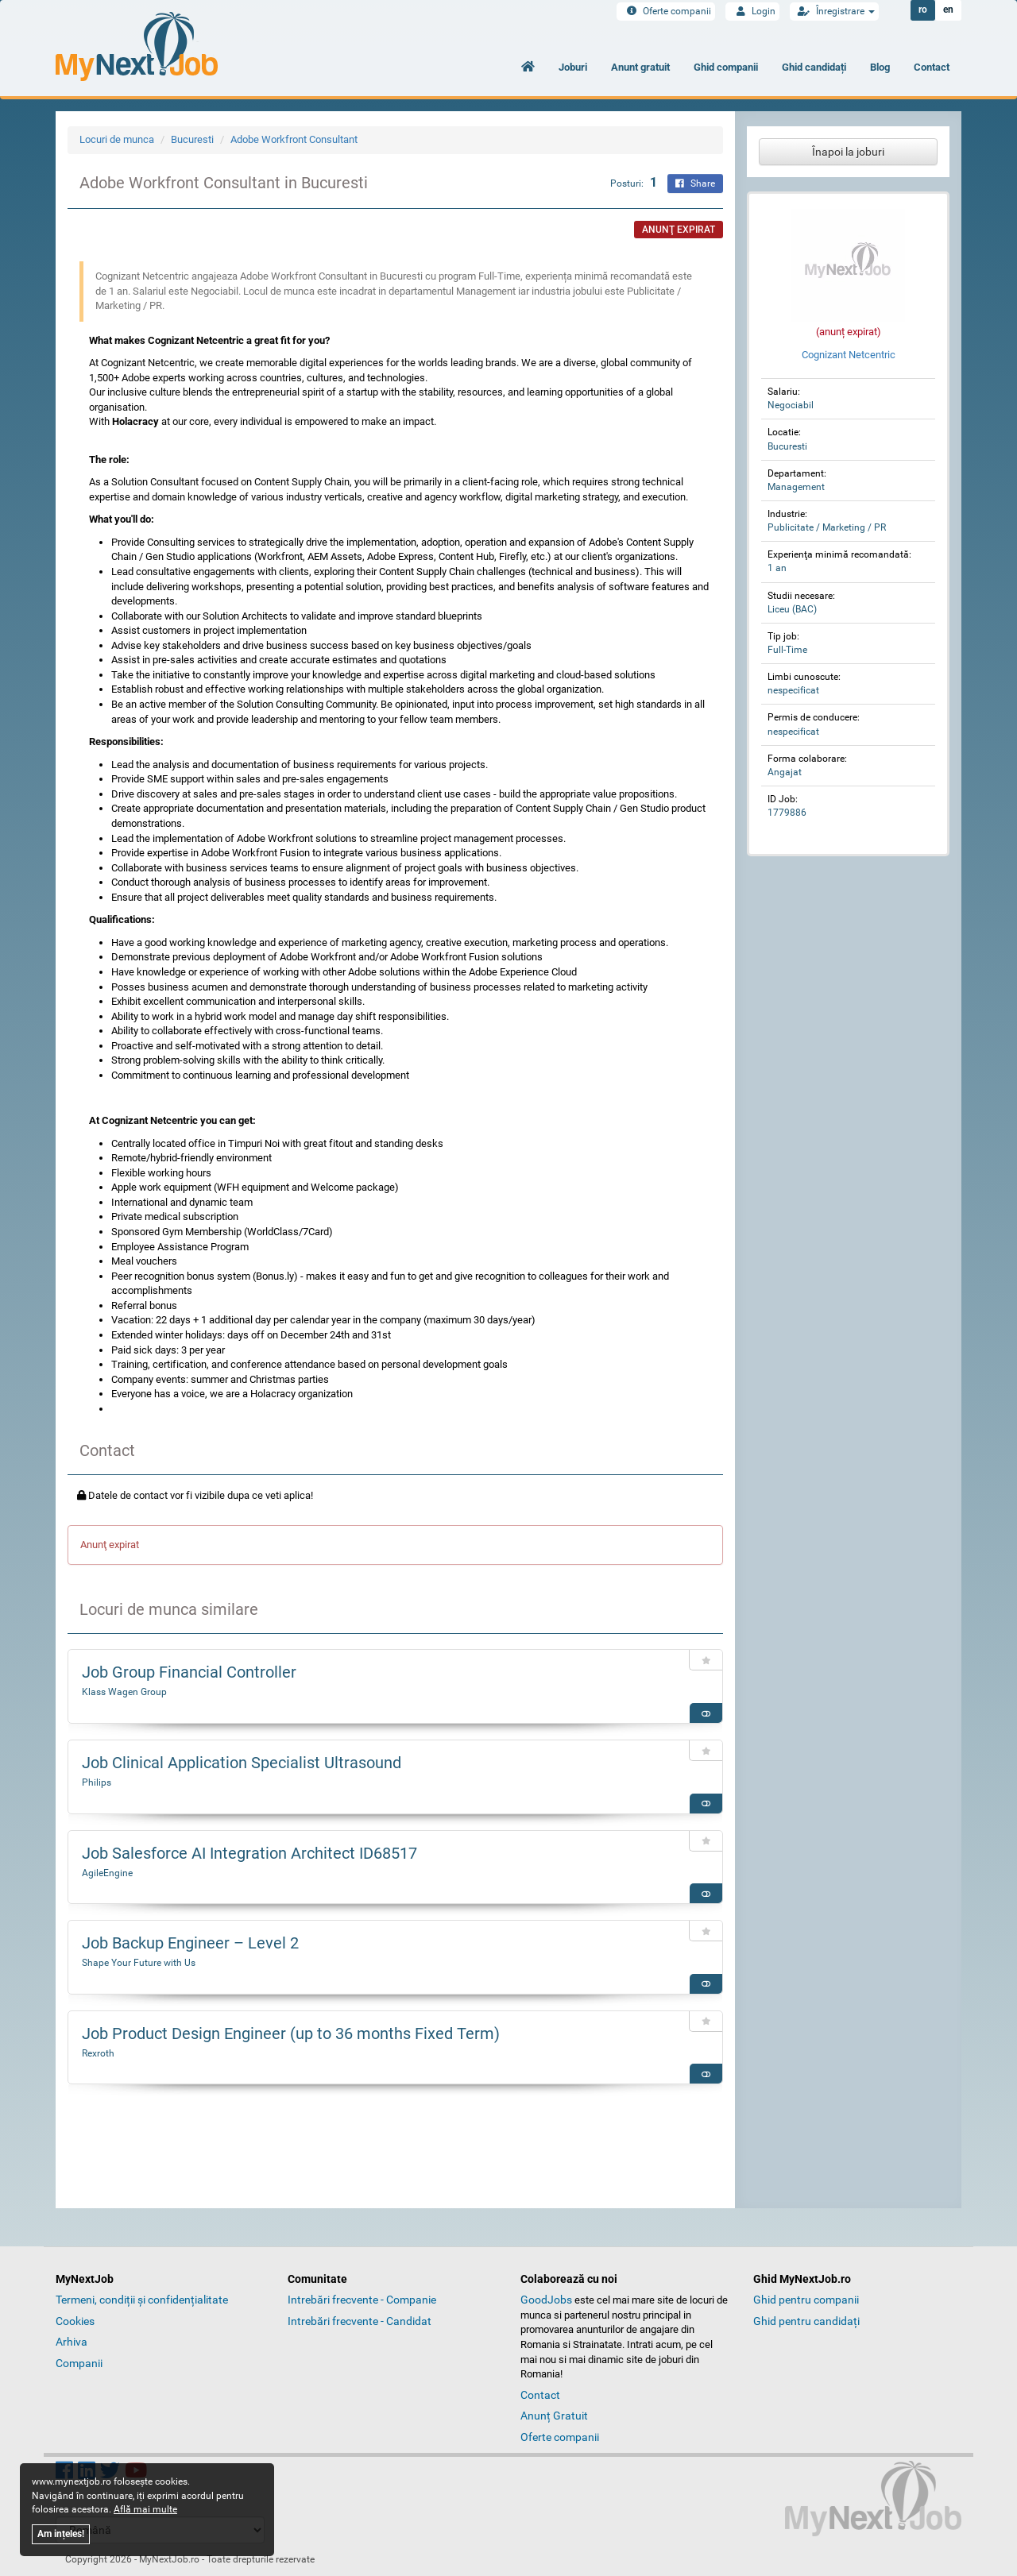 The height and width of the screenshot is (2576, 1017). What do you see at coordinates (922, 10) in the screenshot?
I see `ro` at bounding box center [922, 10].